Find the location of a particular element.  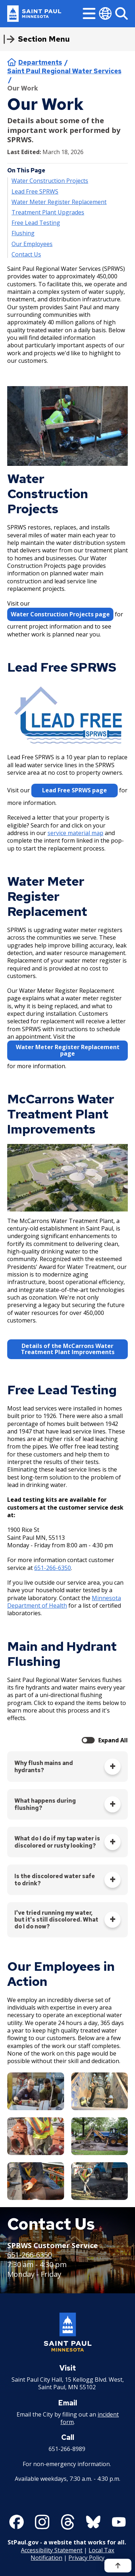

Lead Free SPRWS page is located at coordinates (74, 790).